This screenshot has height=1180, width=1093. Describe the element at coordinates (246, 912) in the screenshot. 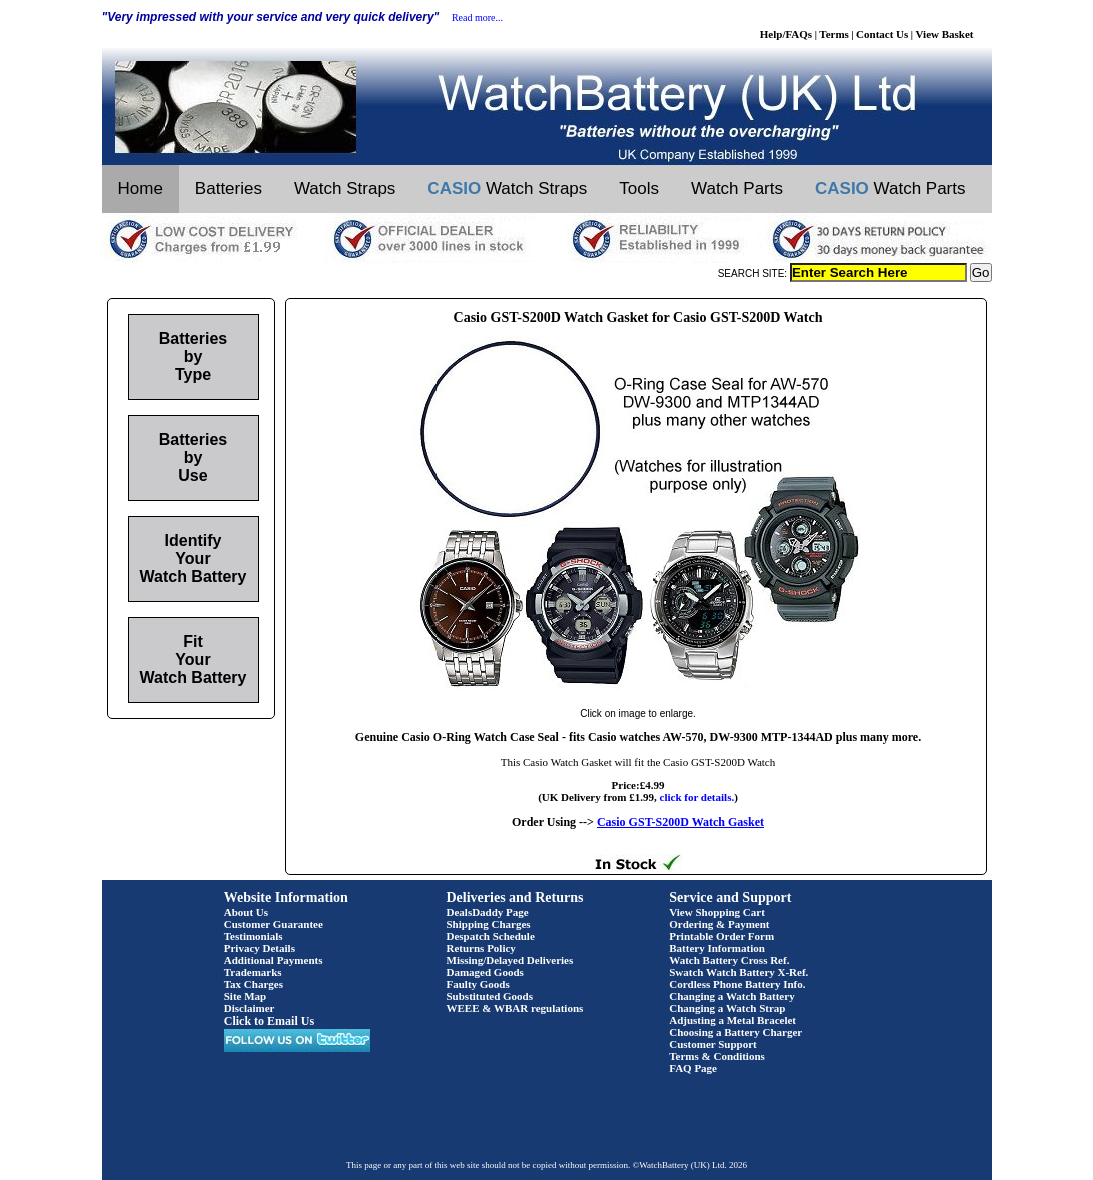

I see `About Us` at that location.